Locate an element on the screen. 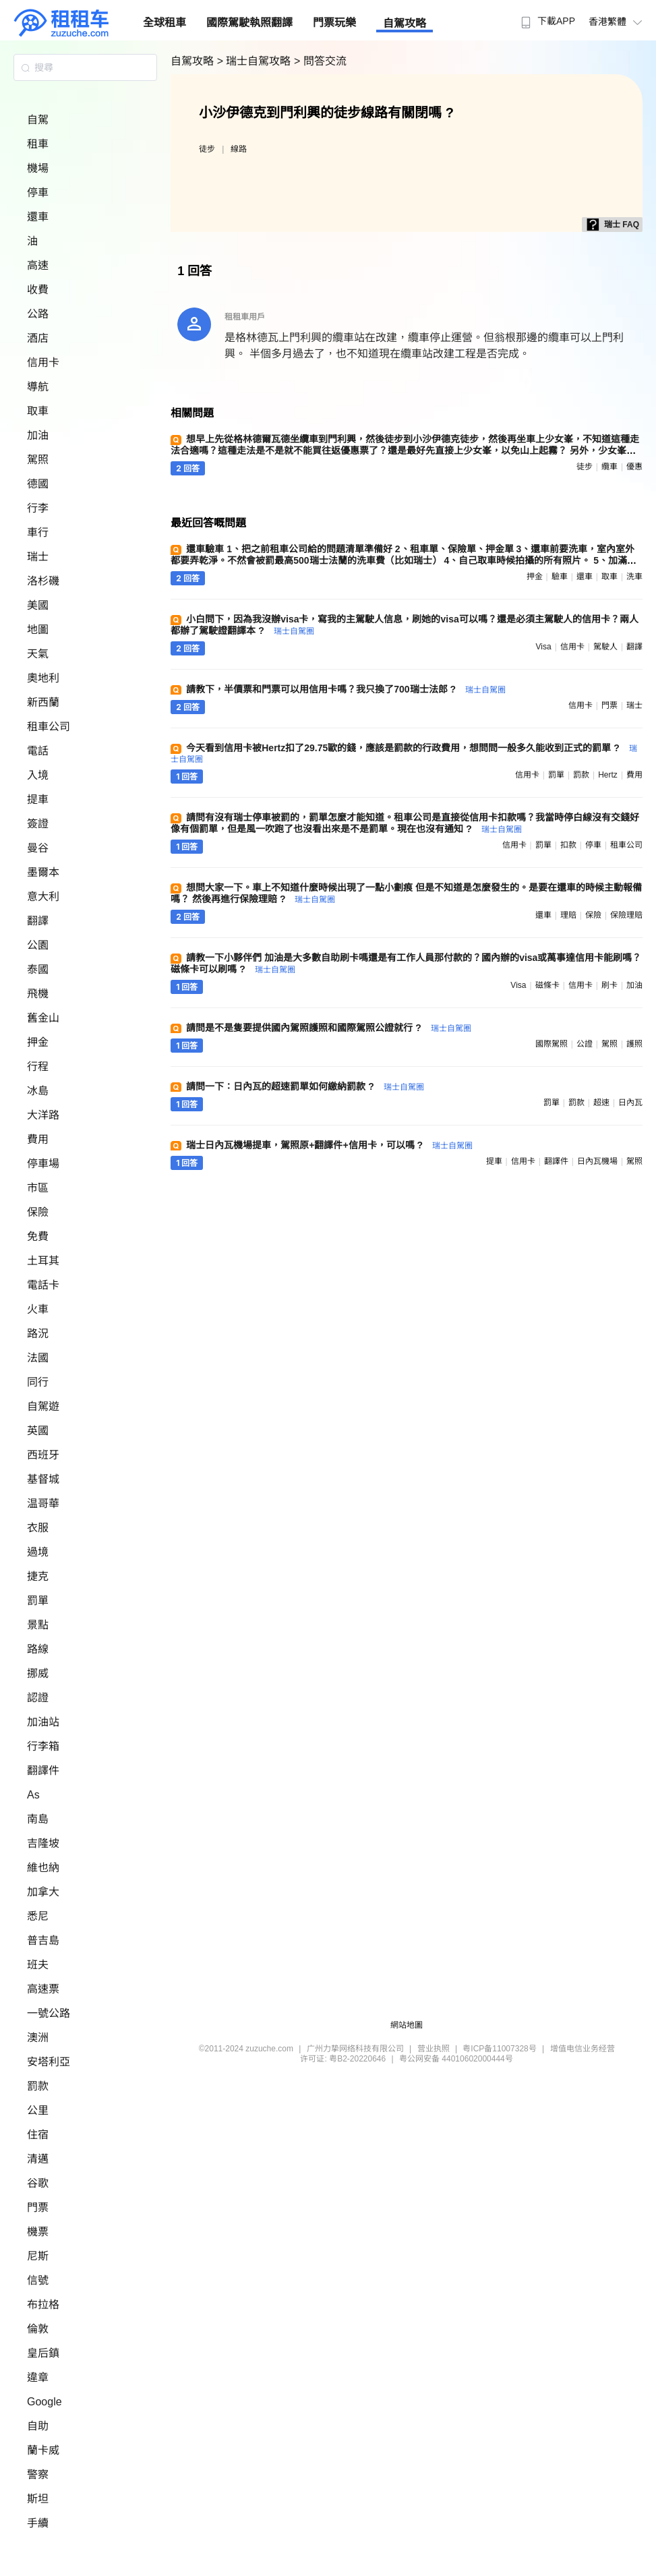 The image size is (656, 2576). 意大利 is located at coordinates (43, 896).